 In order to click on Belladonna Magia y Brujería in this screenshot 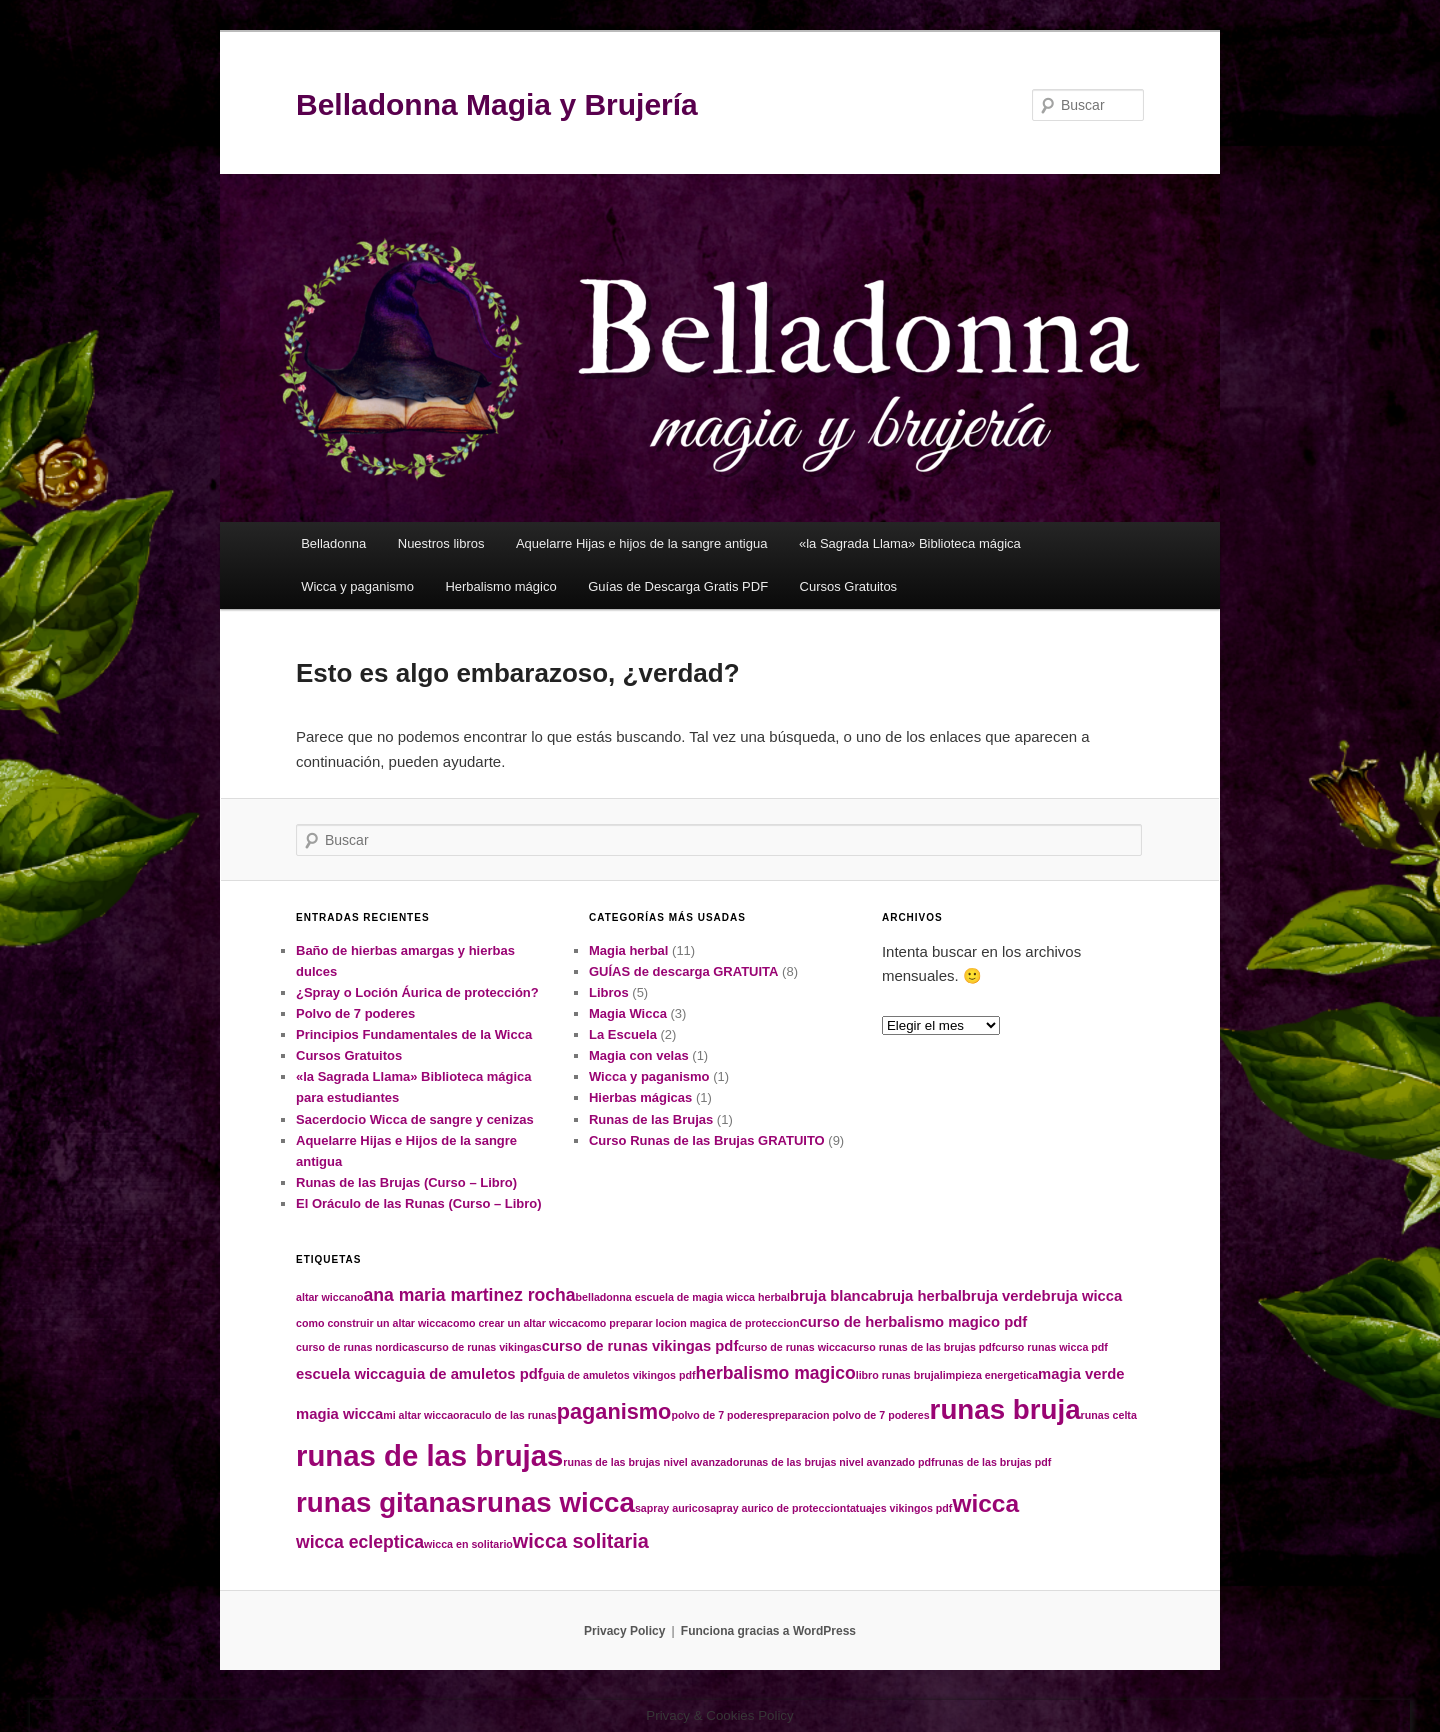, I will do `click(497, 104)`.